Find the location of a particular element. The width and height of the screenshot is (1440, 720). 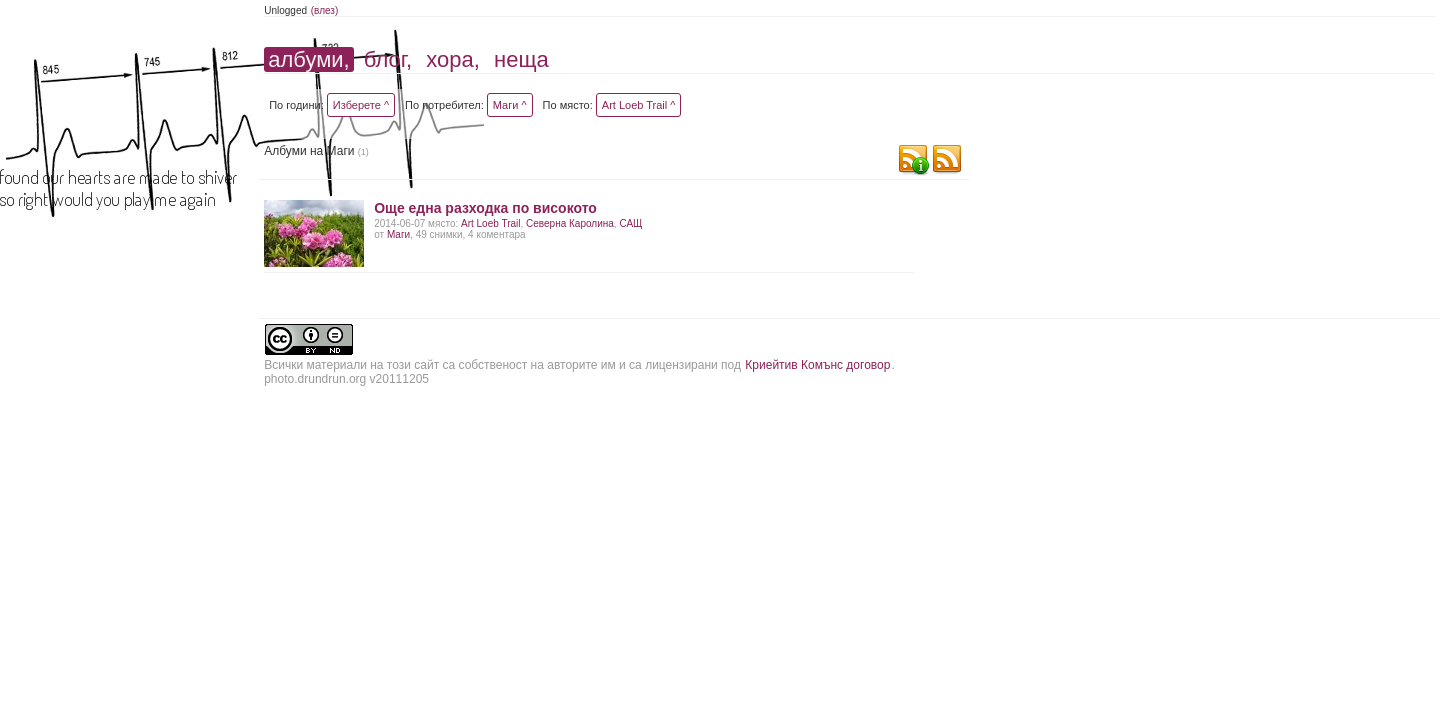

хора, is located at coordinates (453, 59).